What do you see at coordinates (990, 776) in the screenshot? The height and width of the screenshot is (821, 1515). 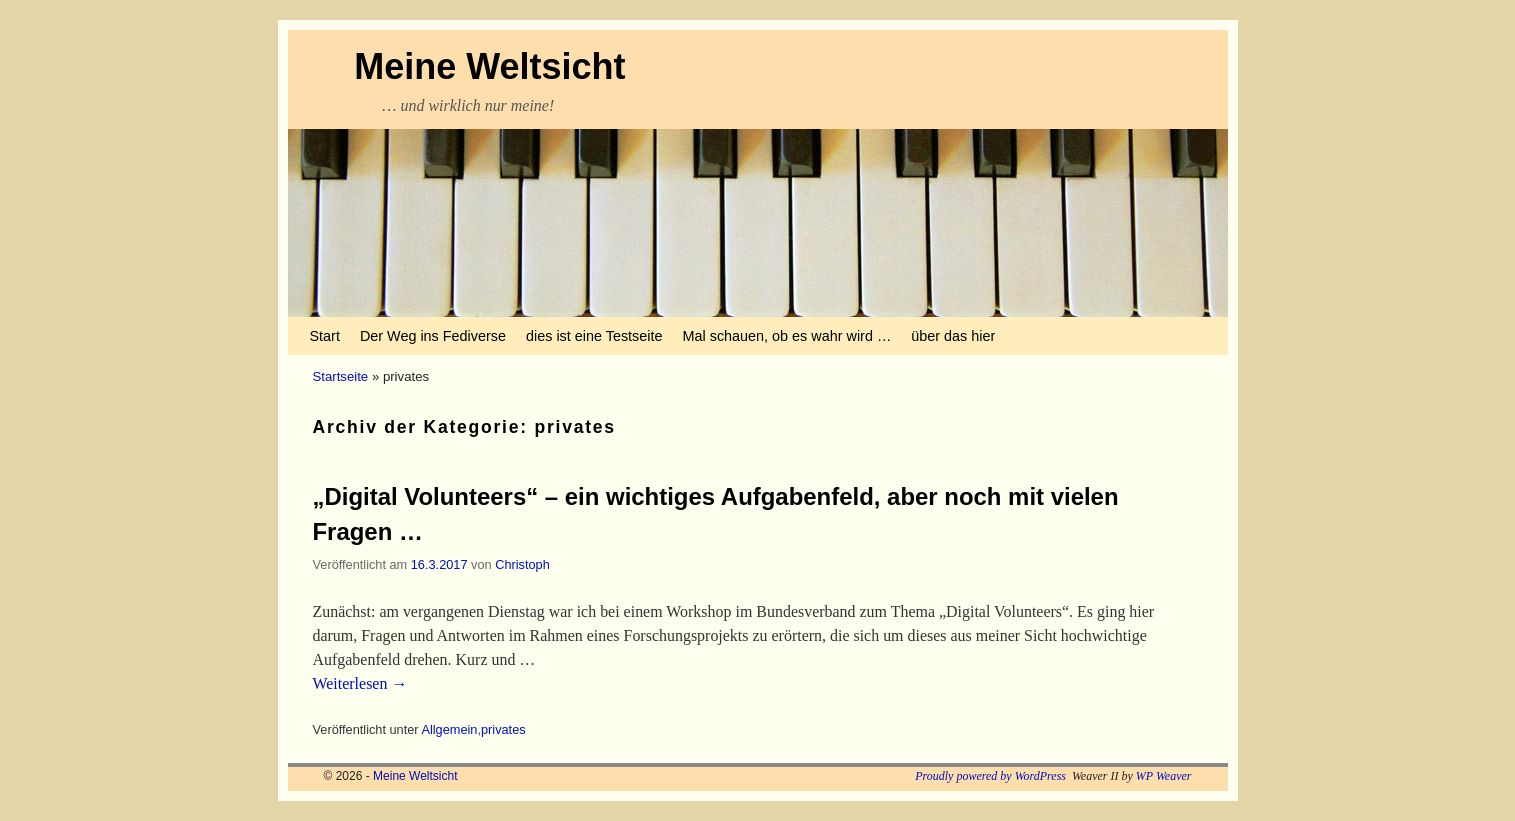 I see `Proudly powered by WordPress` at bounding box center [990, 776].